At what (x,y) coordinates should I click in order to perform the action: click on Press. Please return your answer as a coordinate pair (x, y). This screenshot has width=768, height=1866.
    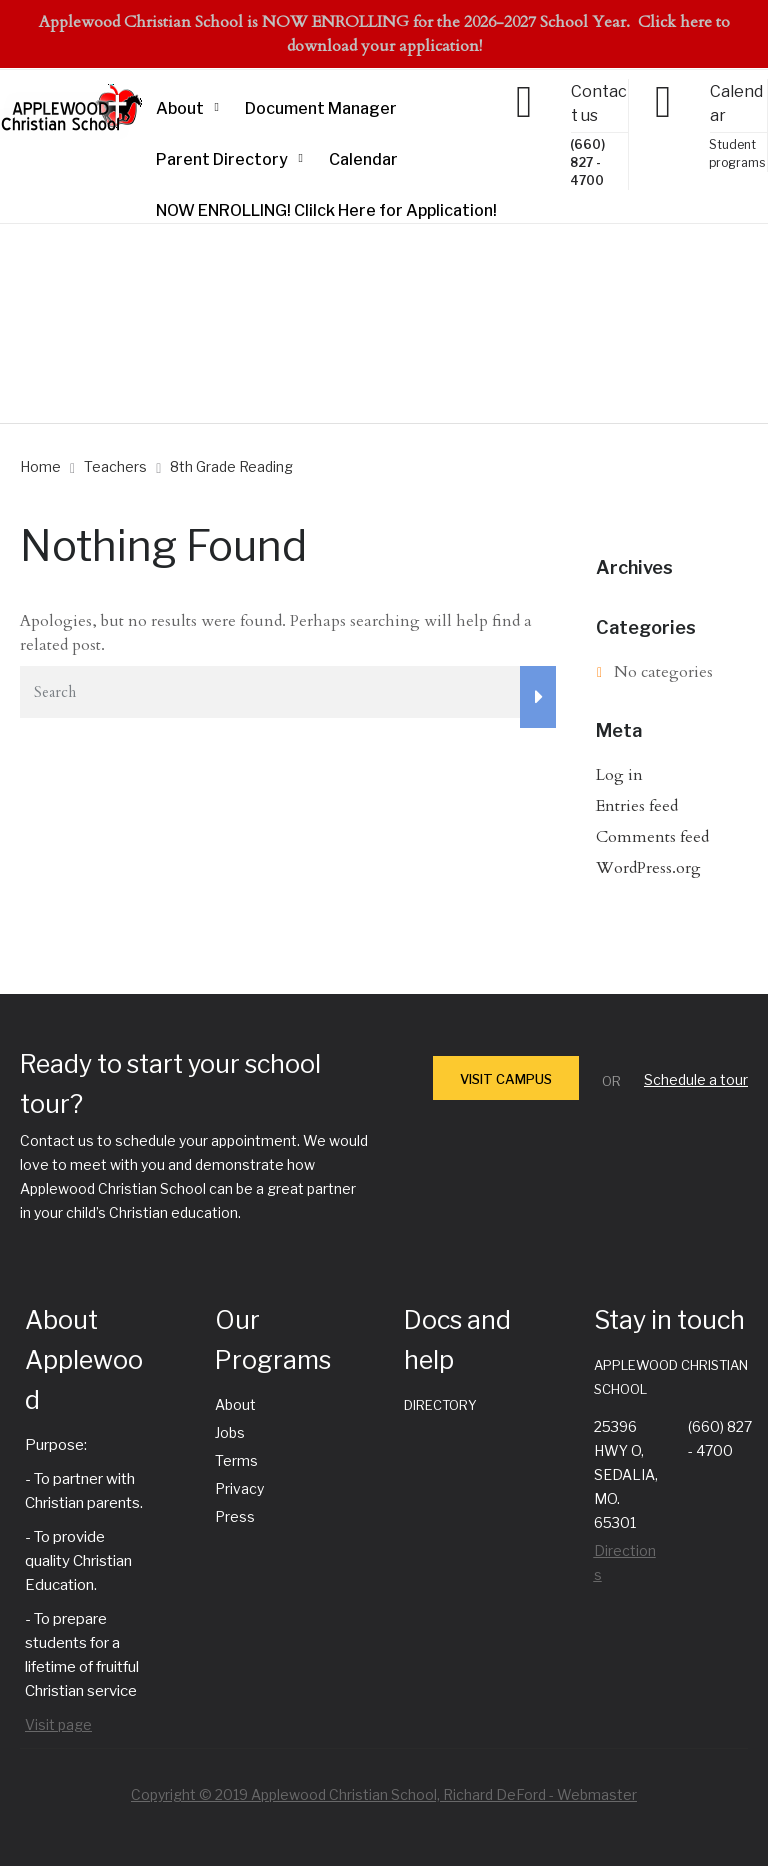
    Looking at the image, I should click on (235, 1516).